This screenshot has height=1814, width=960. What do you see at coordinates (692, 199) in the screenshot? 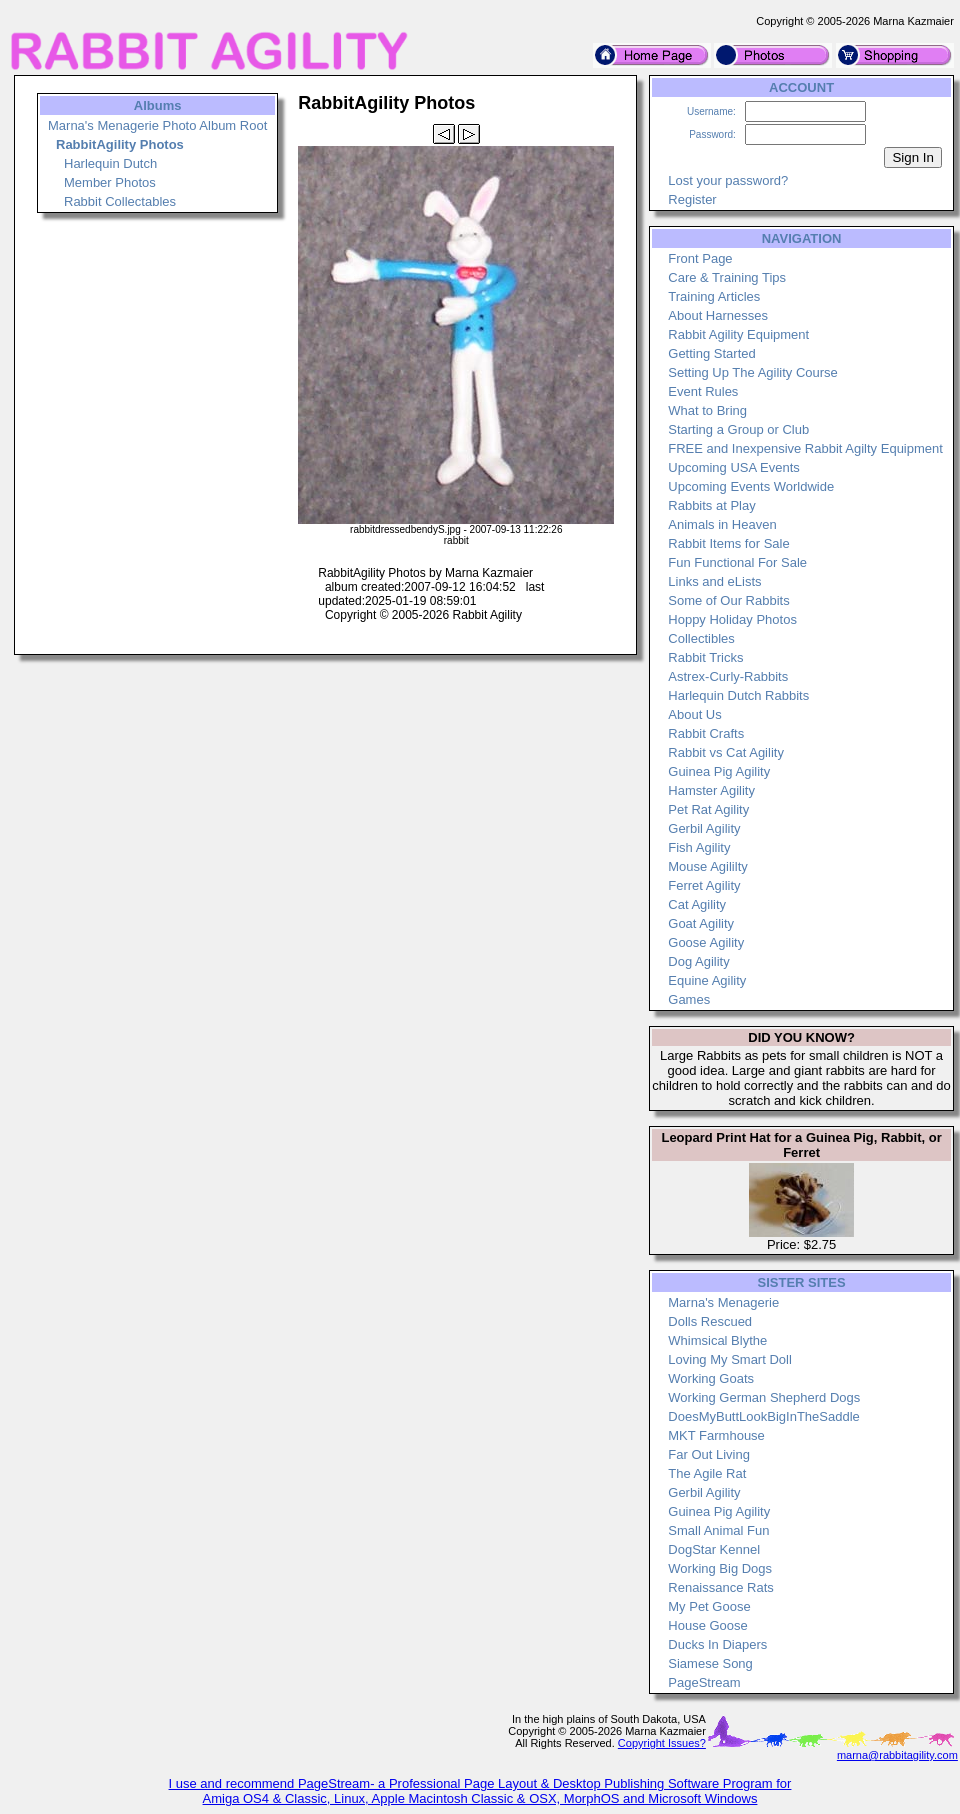
I see `Register` at bounding box center [692, 199].